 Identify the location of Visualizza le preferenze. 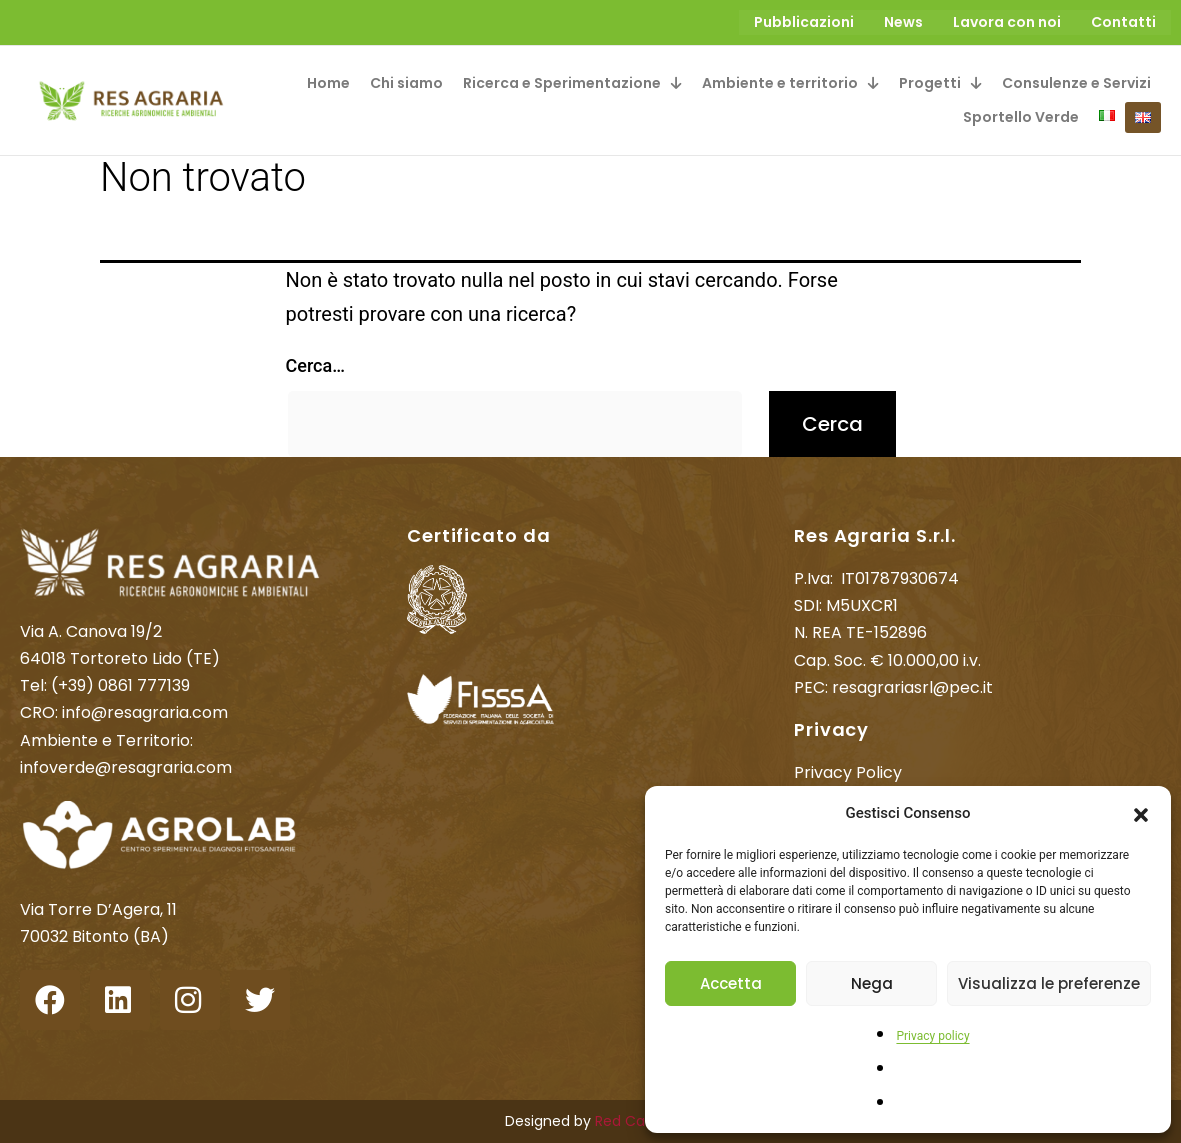
(1049, 983).